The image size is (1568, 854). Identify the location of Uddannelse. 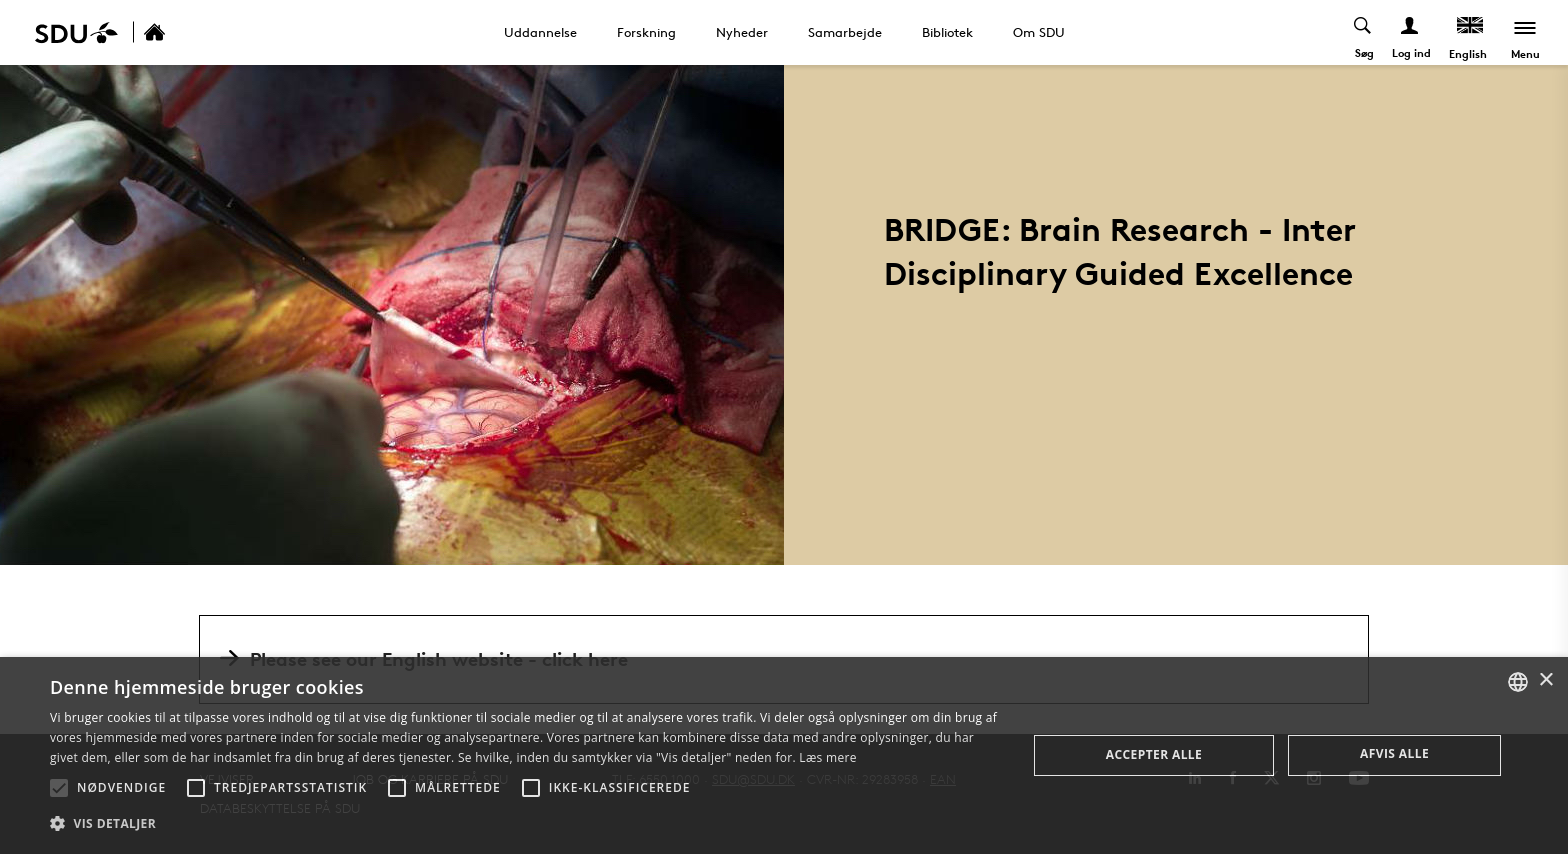
(540, 32).